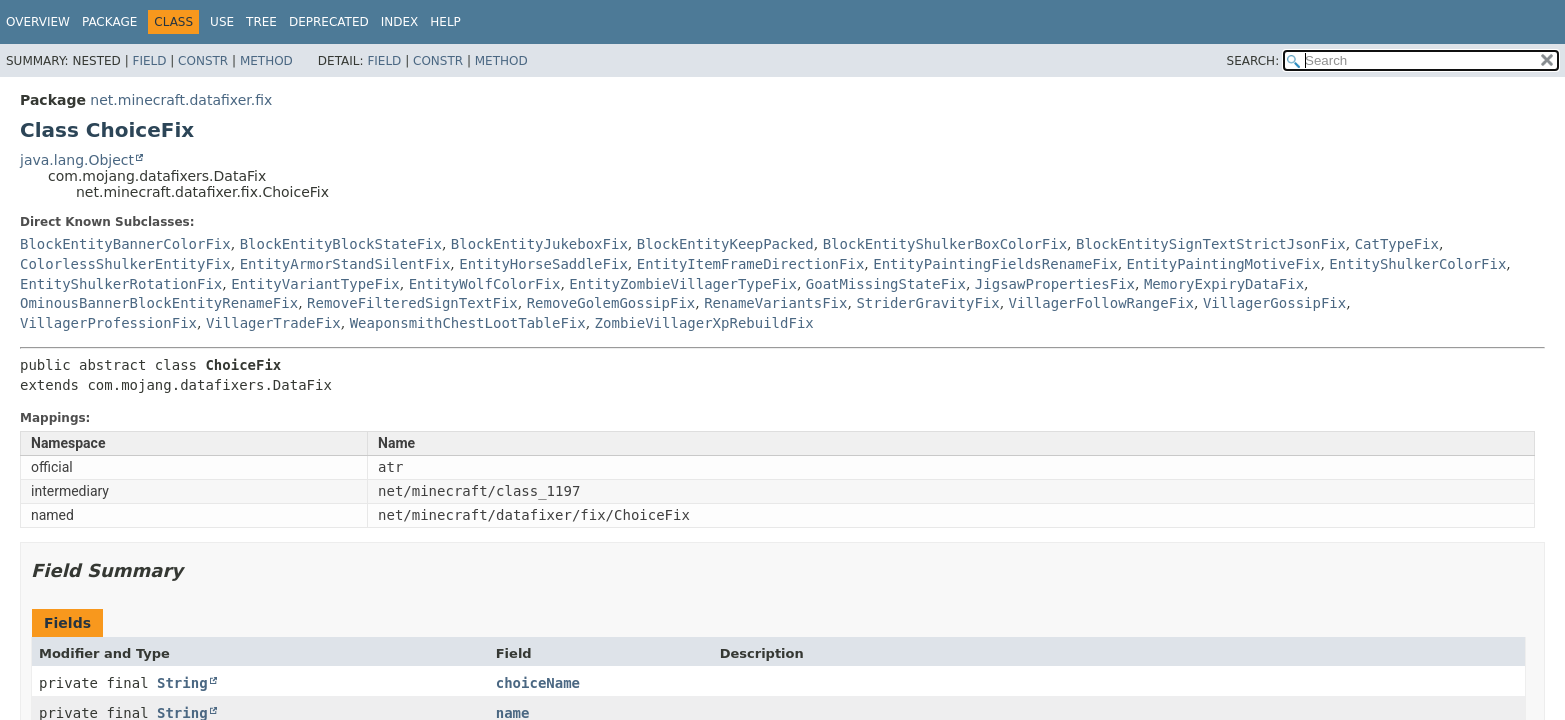  I want to click on String, so click(182, 683).